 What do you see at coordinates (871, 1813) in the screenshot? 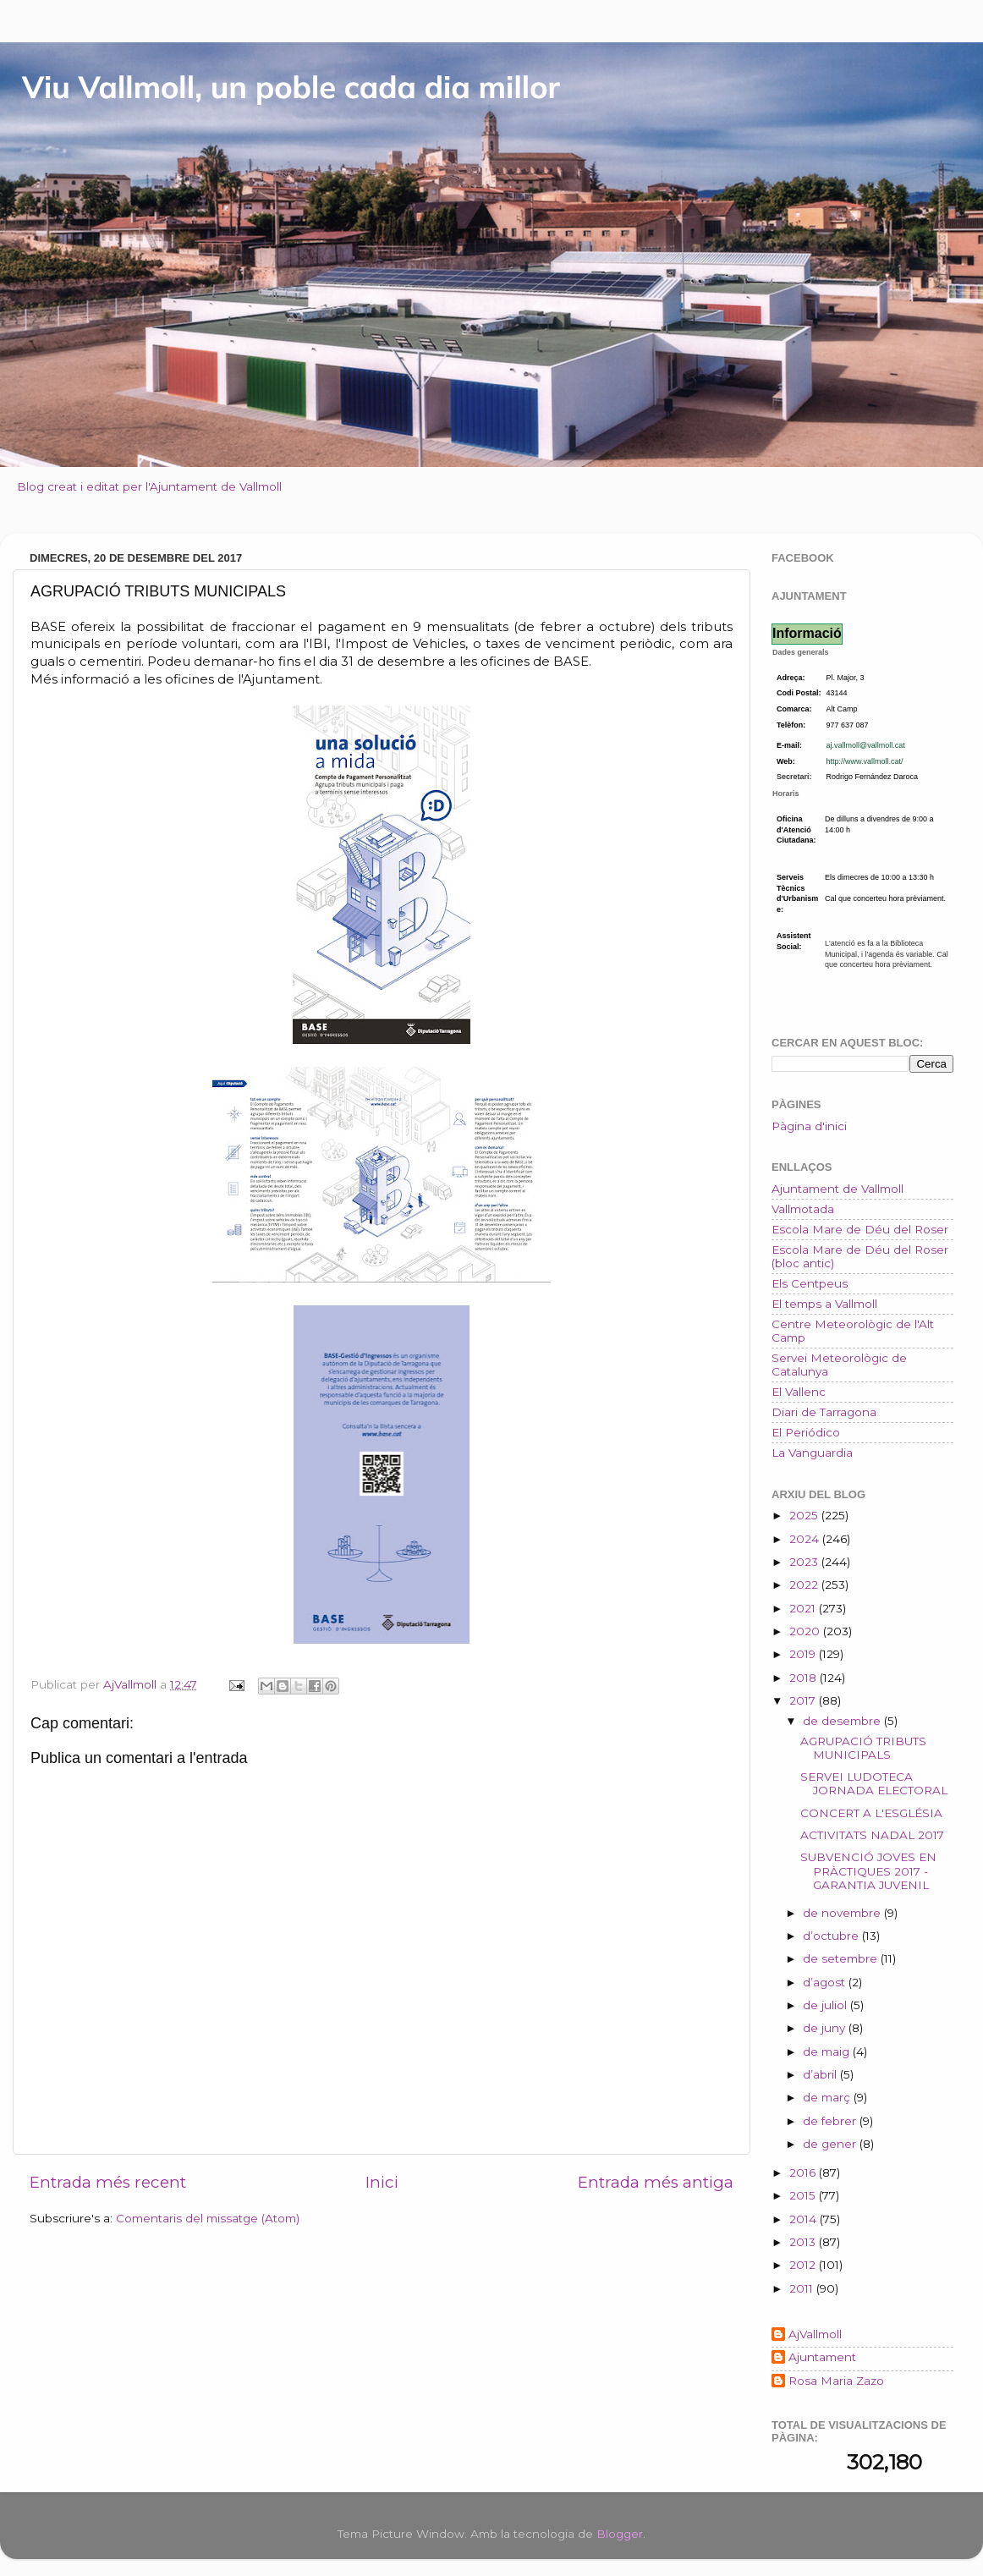
I see `CONCERT A L'ESGLÉSIA` at bounding box center [871, 1813].